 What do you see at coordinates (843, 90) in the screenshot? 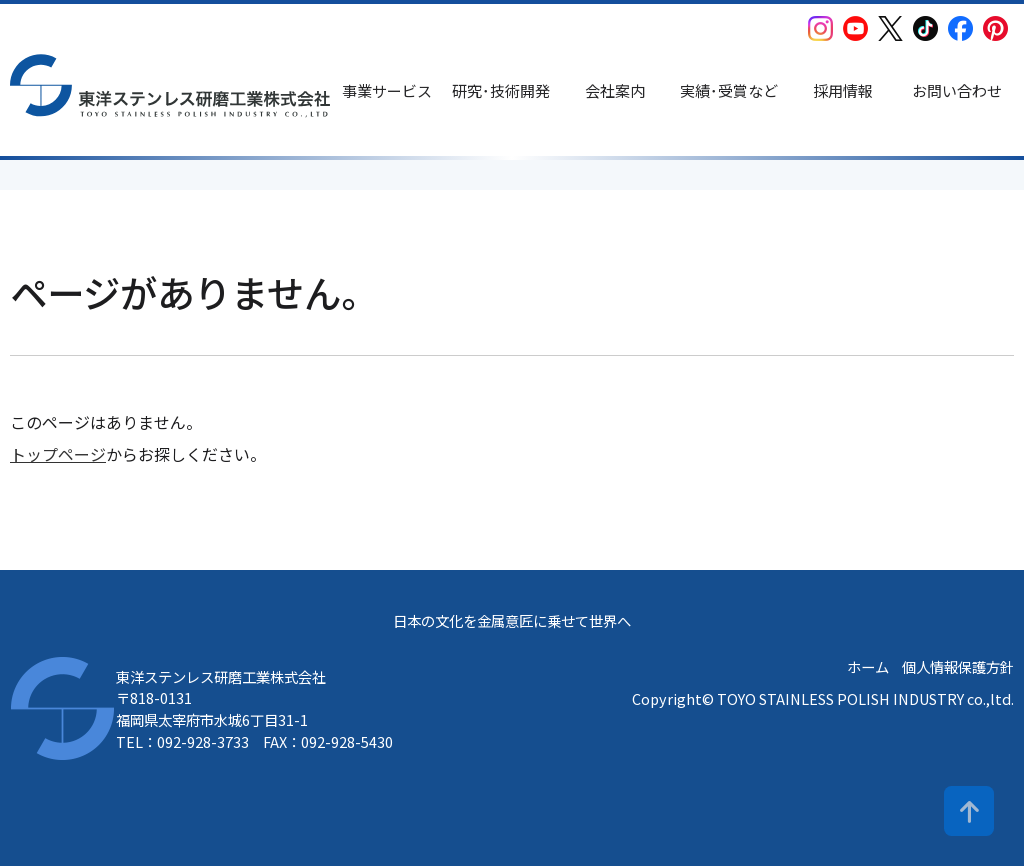
I see `採用情報` at bounding box center [843, 90].